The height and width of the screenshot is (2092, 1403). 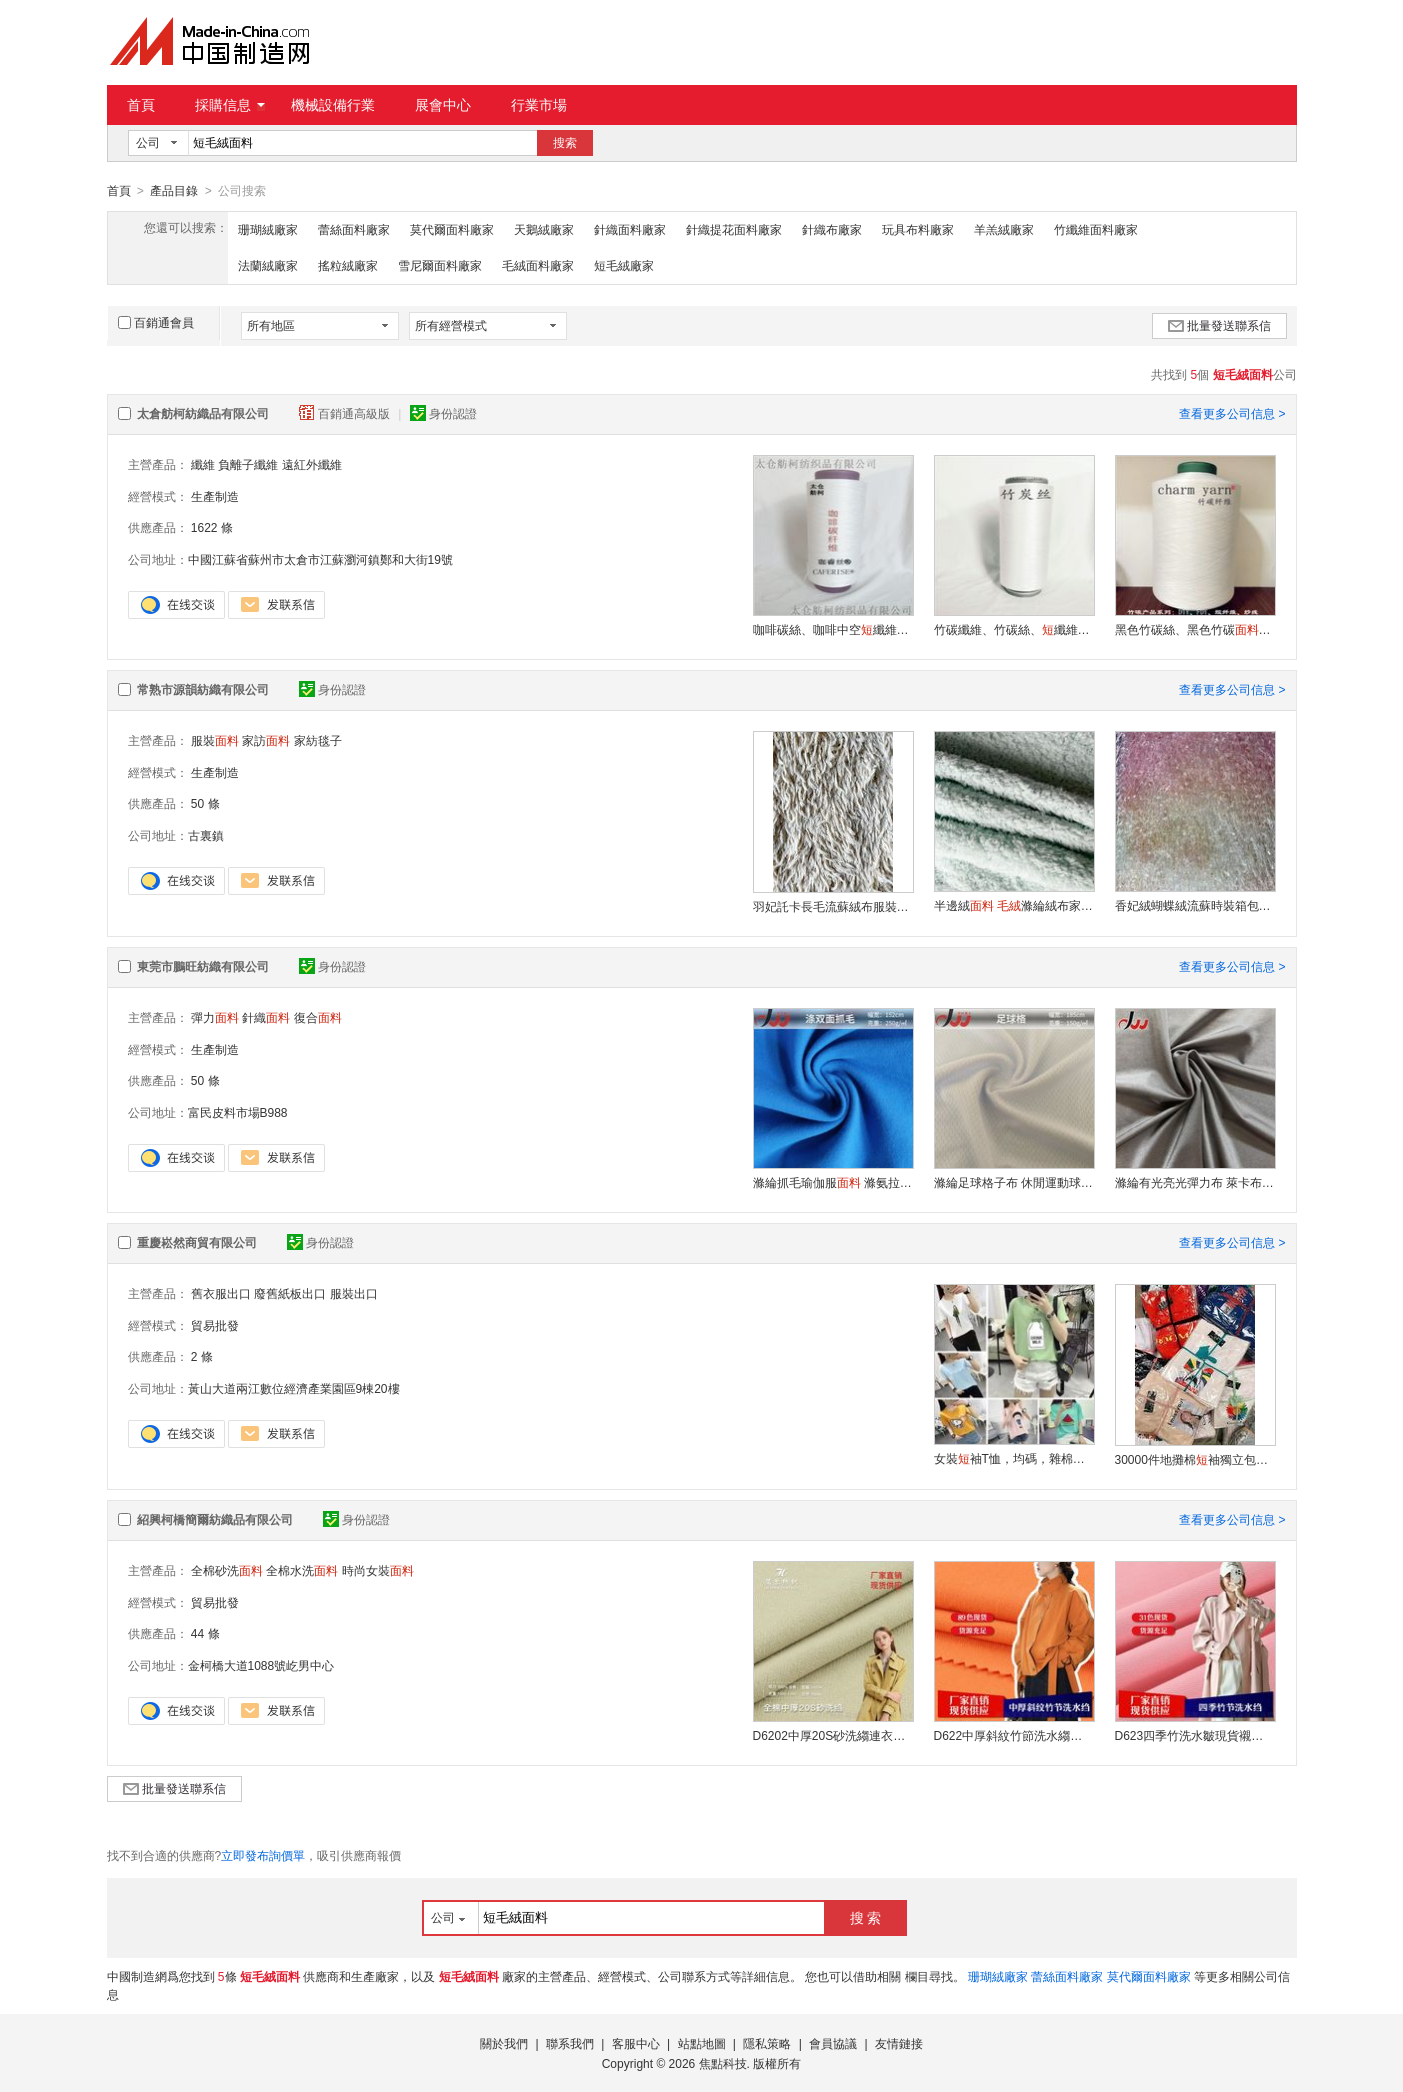 What do you see at coordinates (203, 966) in the screenshot?
I see `東莞市鵬旺紡織有限公司` at bounding box center [203, 966].